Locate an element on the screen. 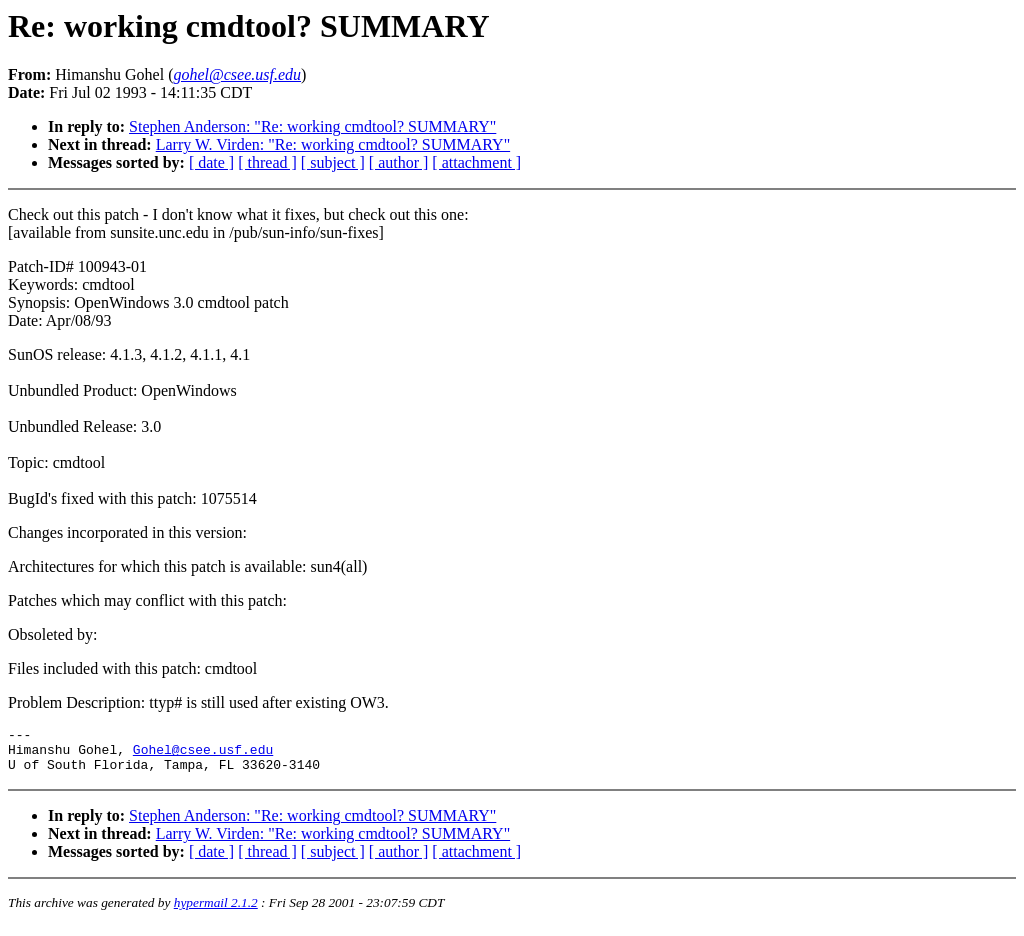  [ subject ] is located at coordinates (333, 162).